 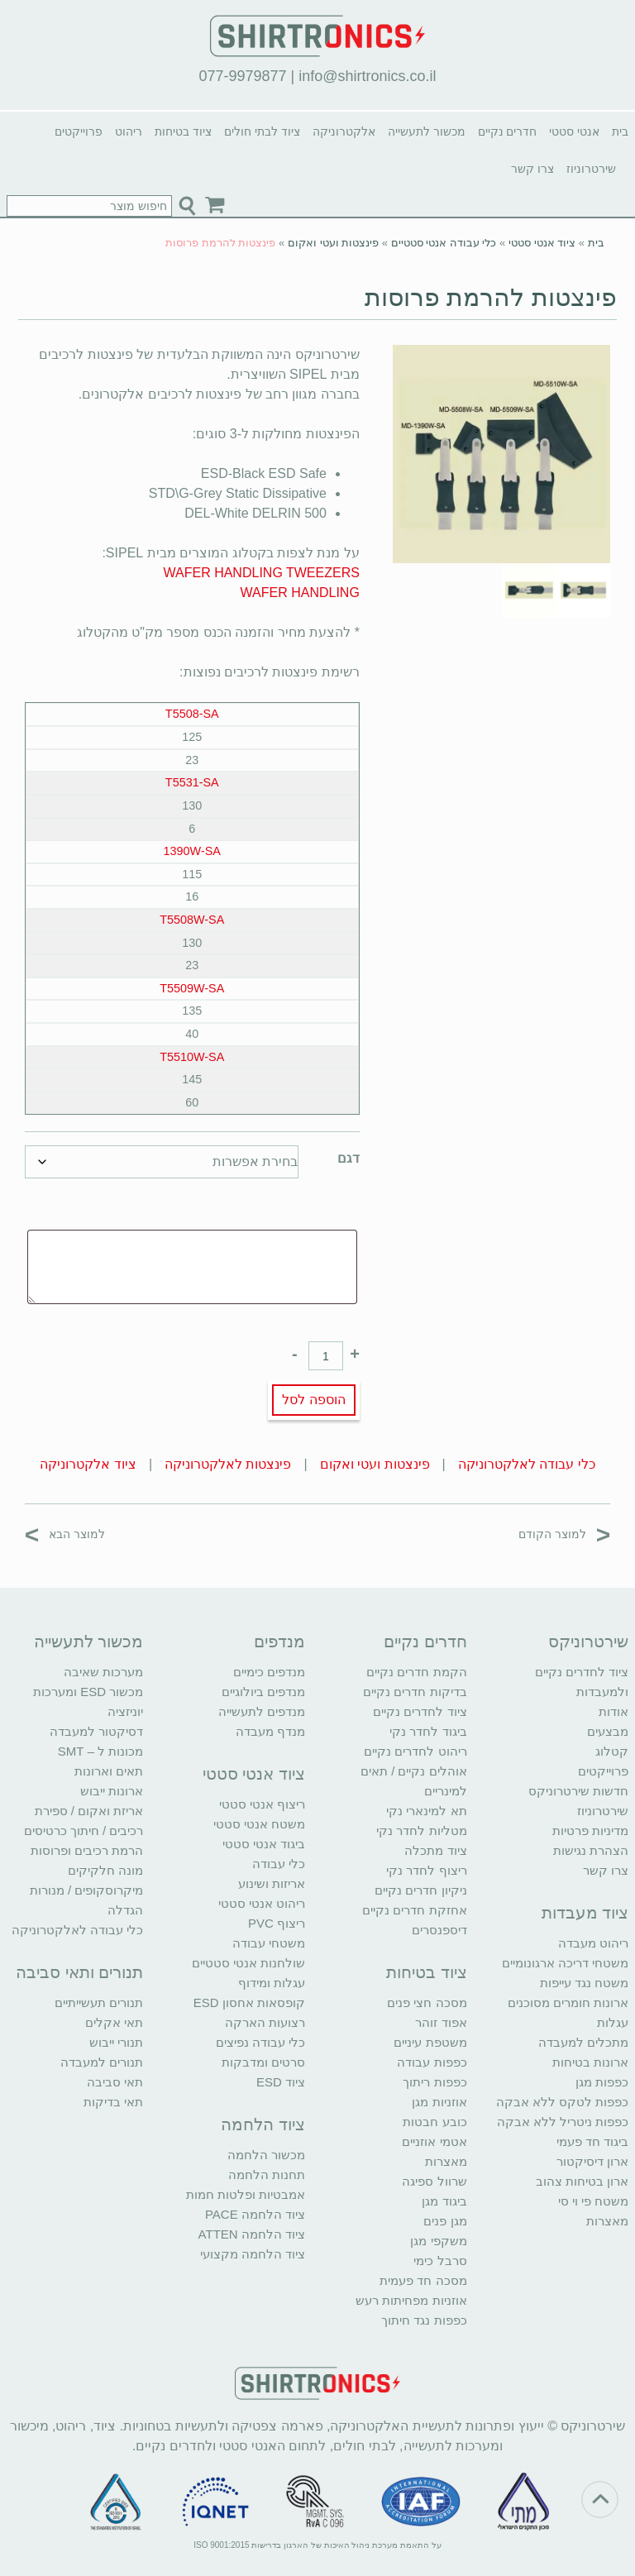 I want to click on אוזניות מפחיתות רעש, so click(x=411, y=2300).